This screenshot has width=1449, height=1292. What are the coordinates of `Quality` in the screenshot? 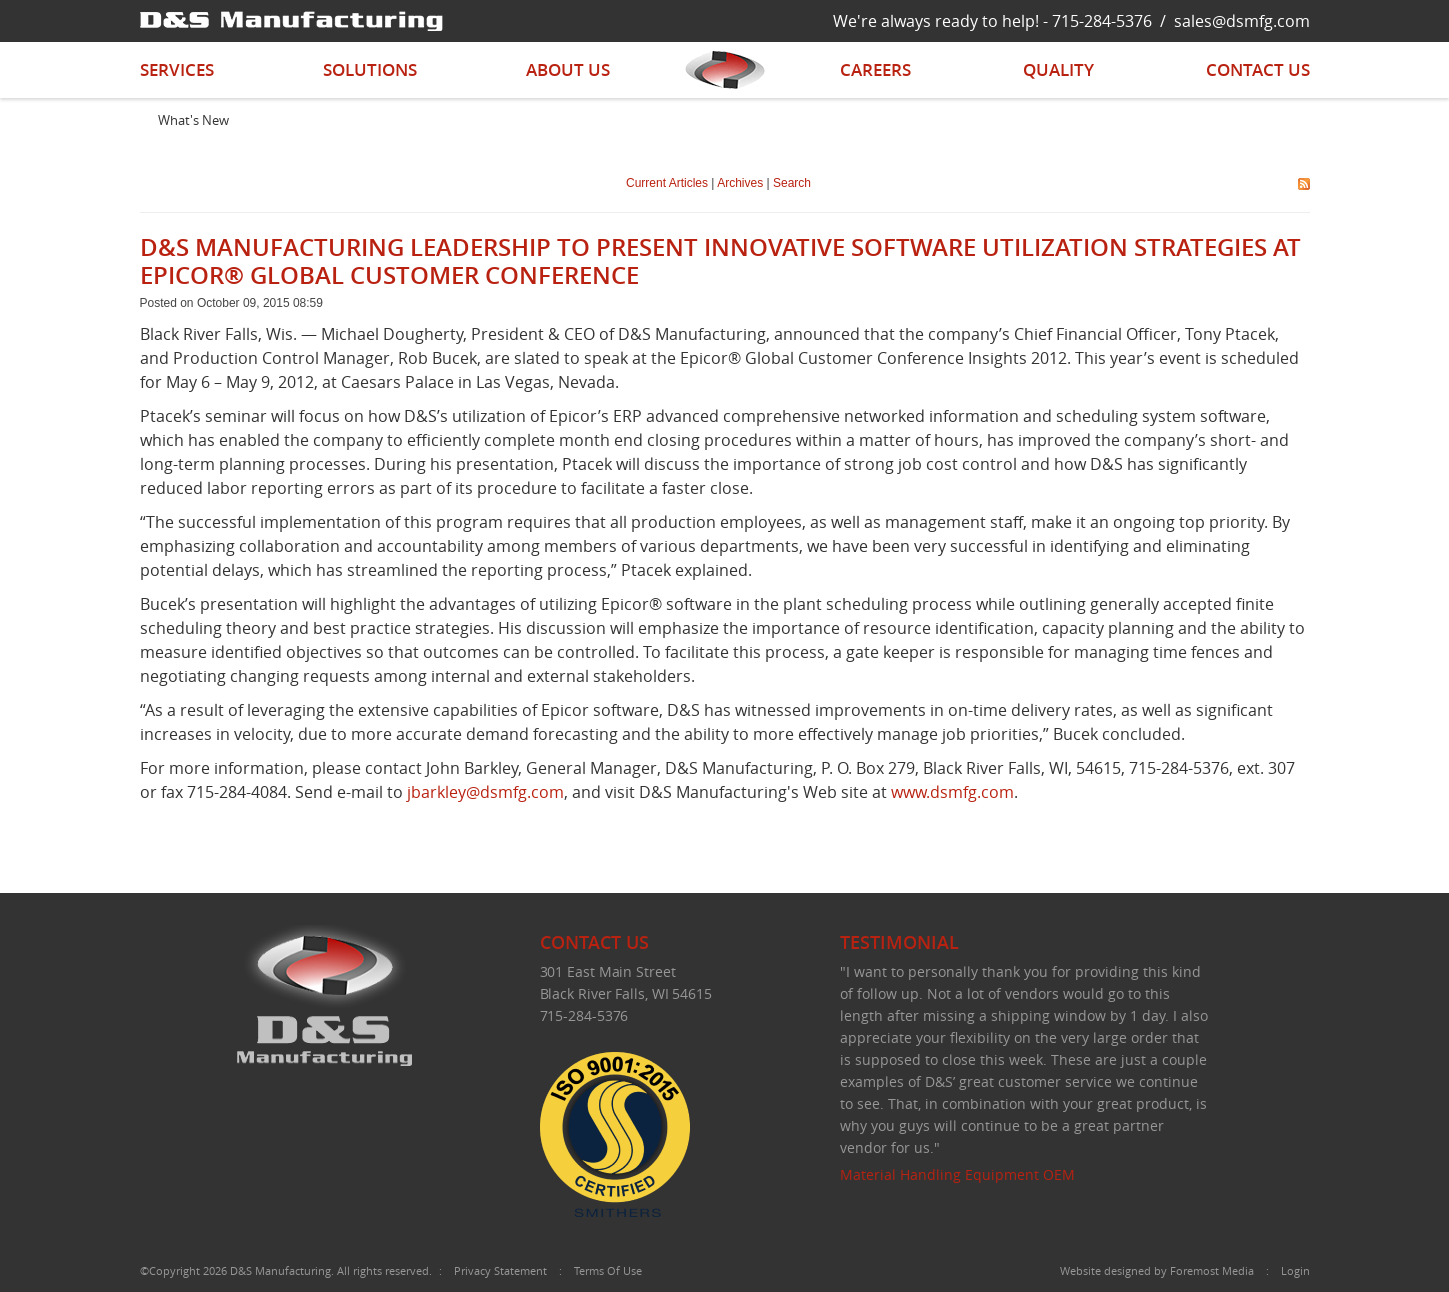 It's located at (1058, 69).